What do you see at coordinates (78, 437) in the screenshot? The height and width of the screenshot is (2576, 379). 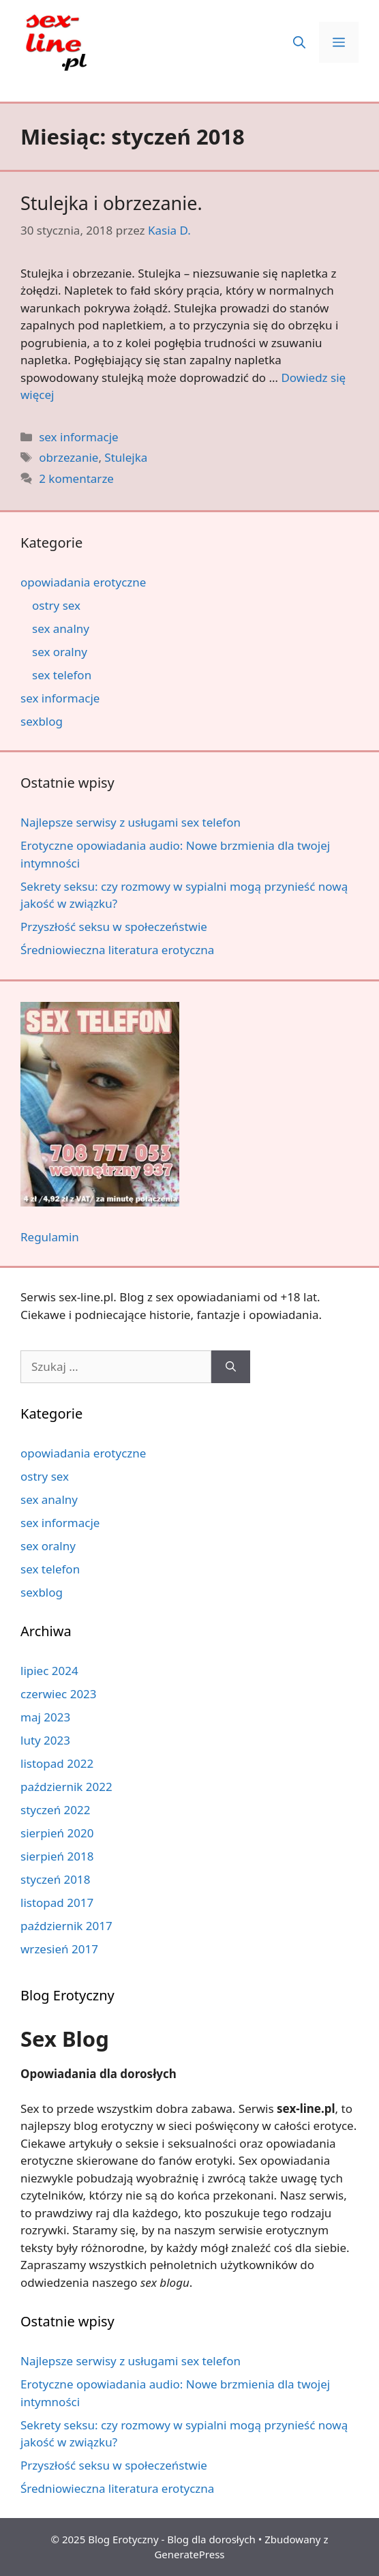 I see `sex informacje` at bounding box center [78, 437].